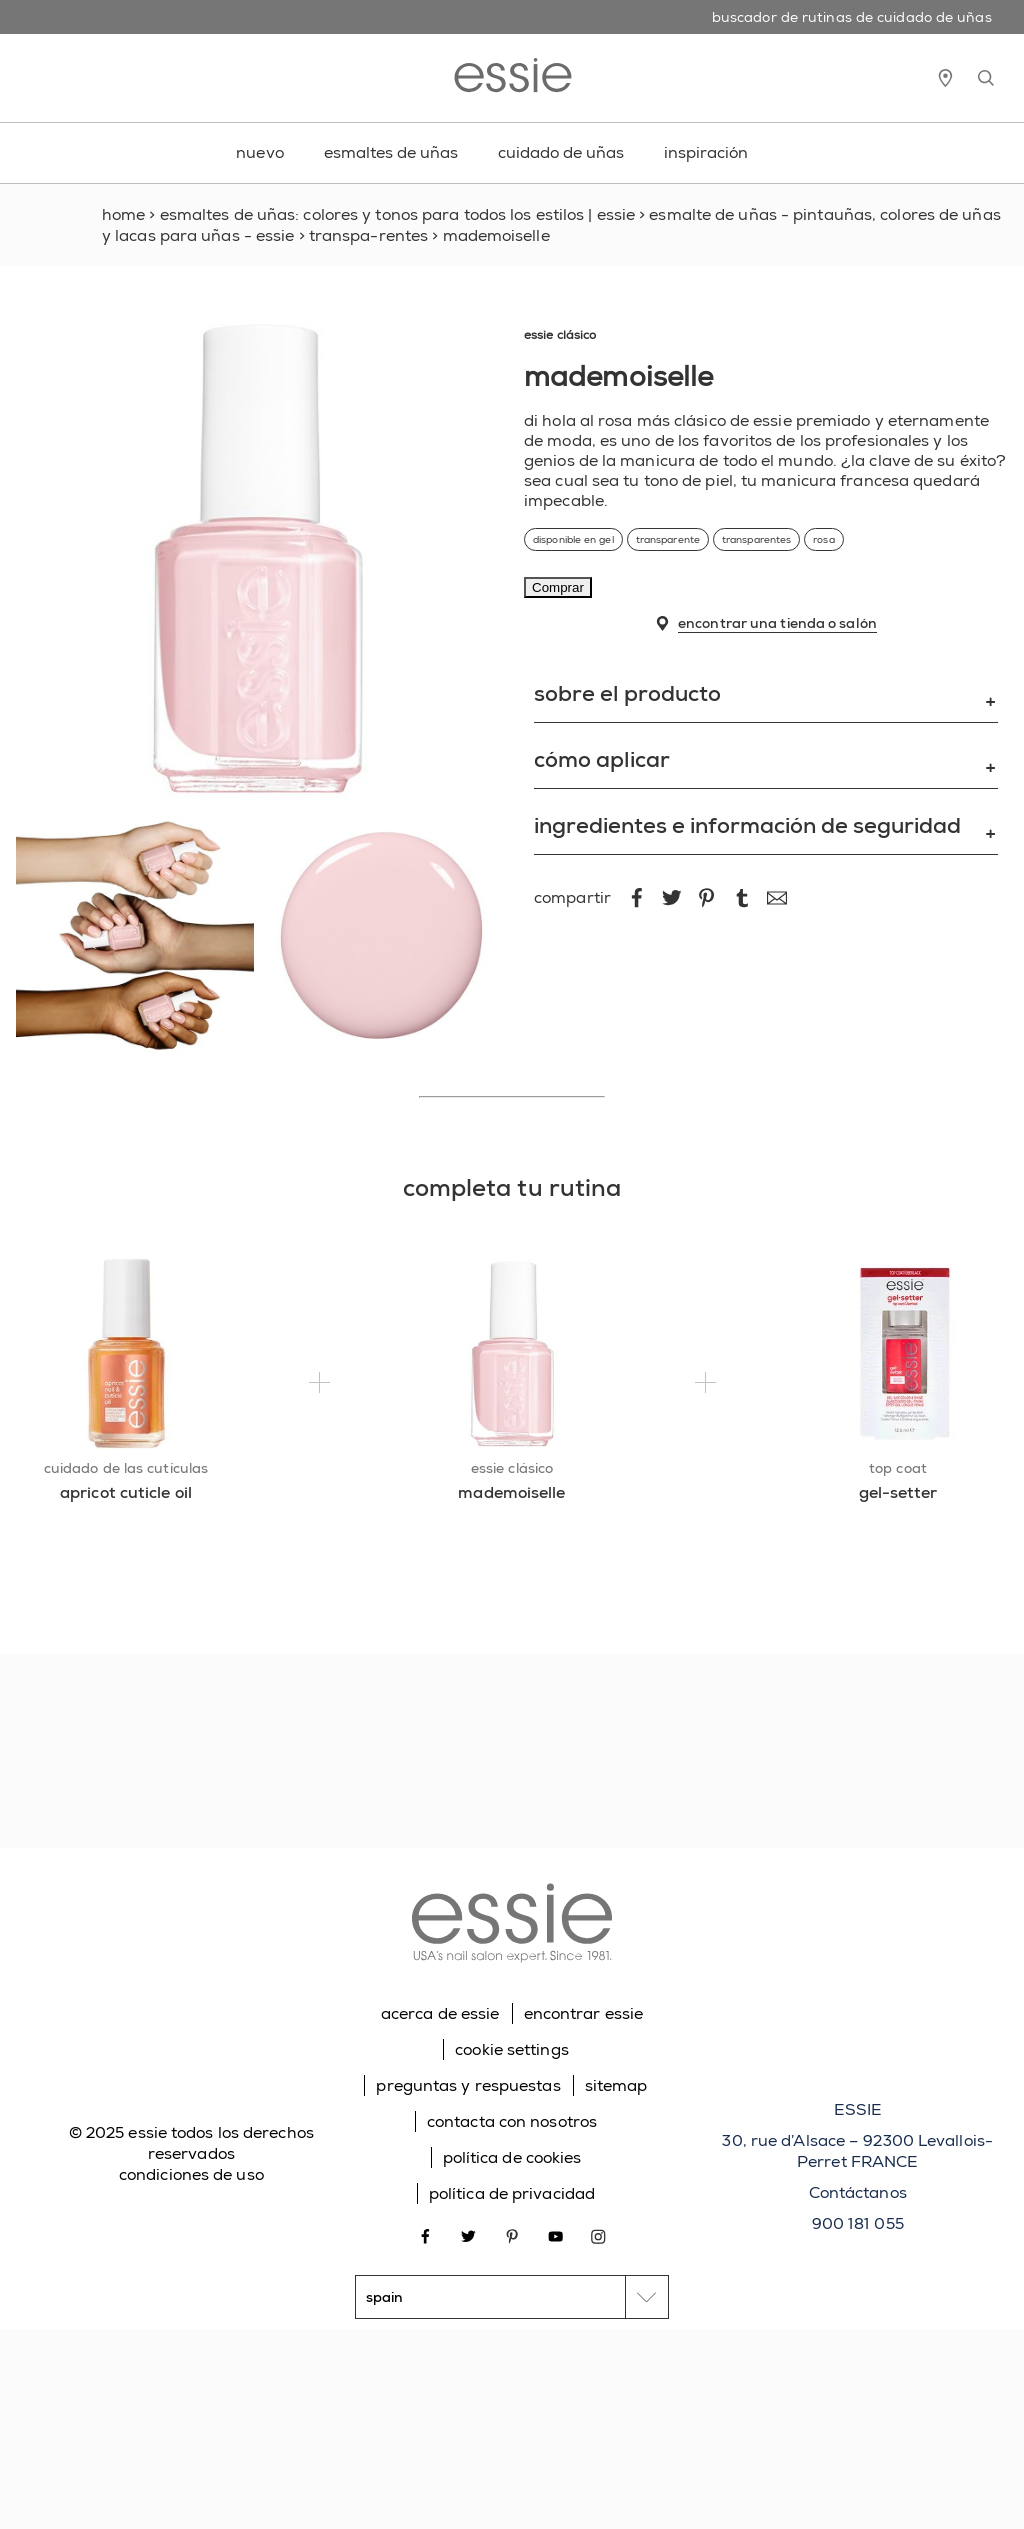 This screenshot has width=1024, height=2529. What do you see at coordinates (616, 2085) in the screenshot?
I see `sitemap` at bounding box center [616, 2085].